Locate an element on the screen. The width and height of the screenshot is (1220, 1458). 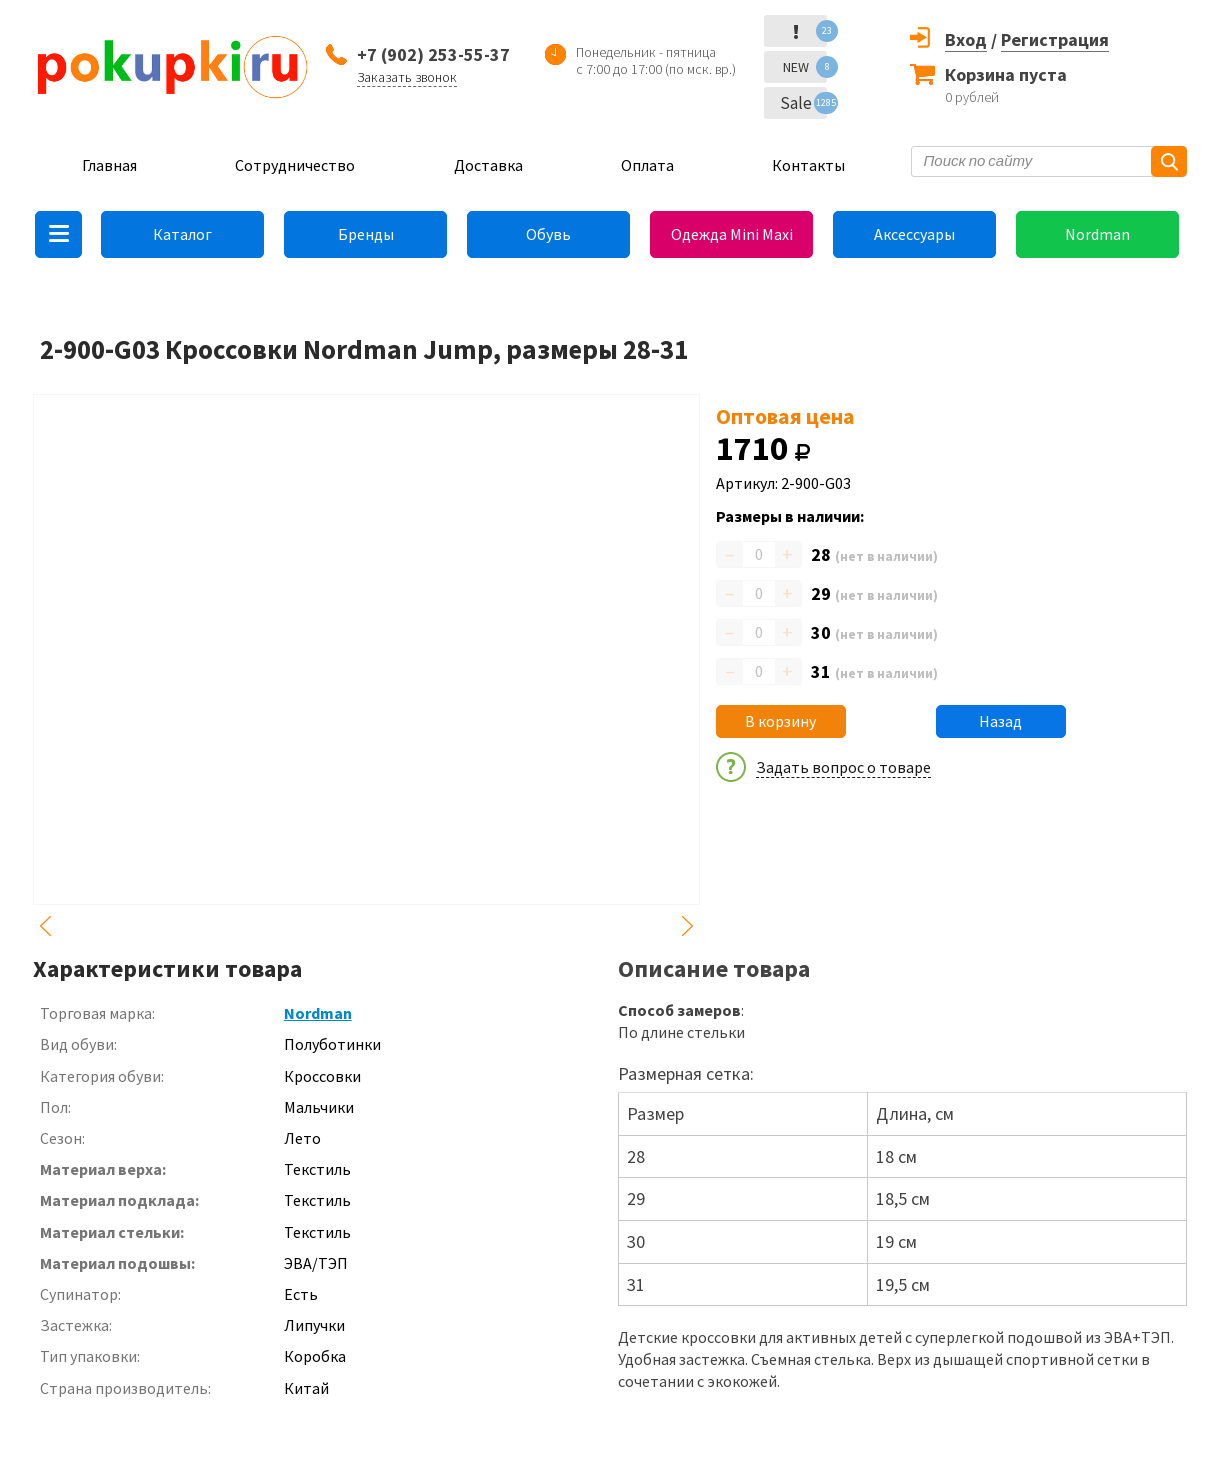
Назад is located at coordinates (1000, 721).